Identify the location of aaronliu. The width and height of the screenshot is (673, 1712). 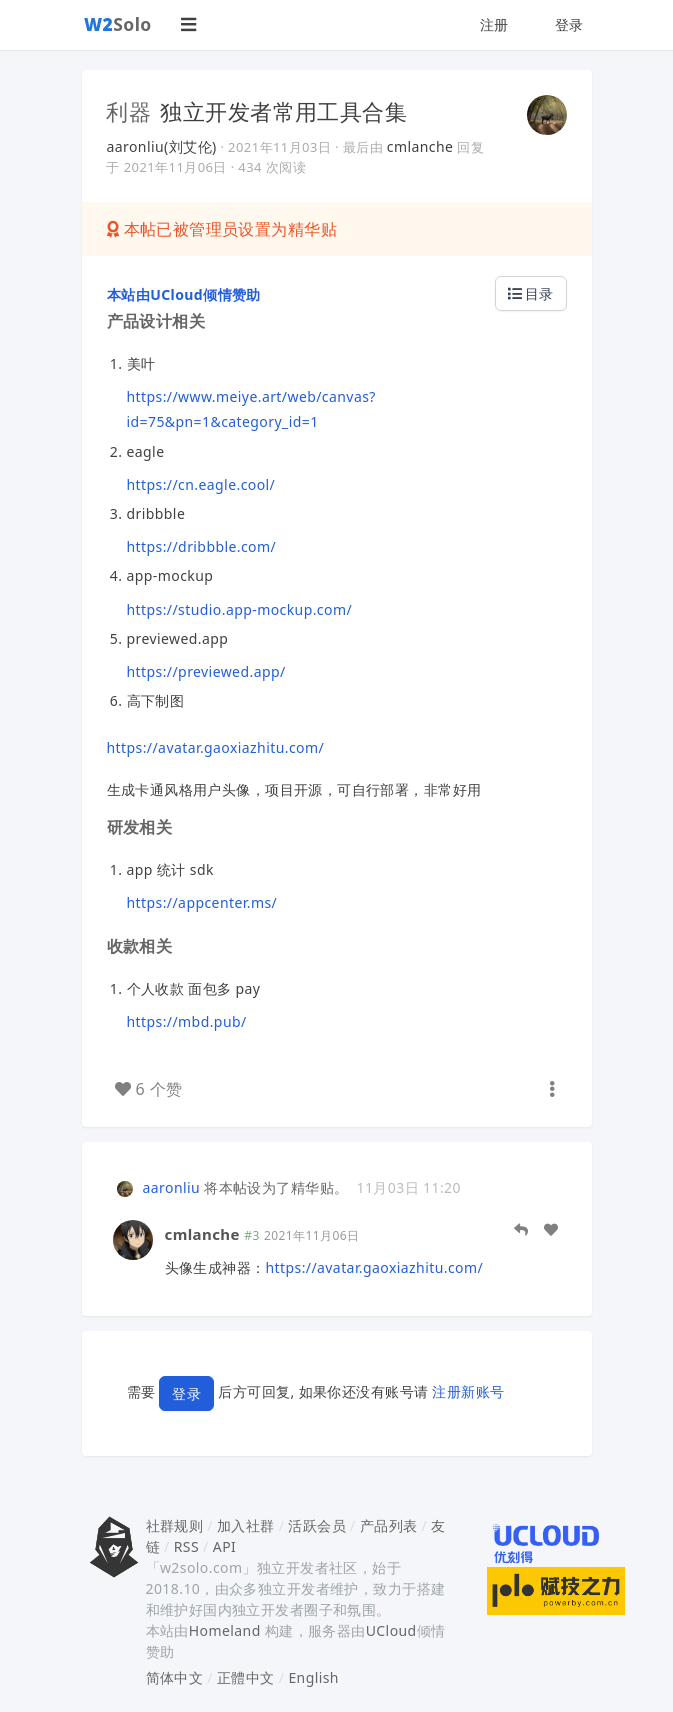
(172, 1187).